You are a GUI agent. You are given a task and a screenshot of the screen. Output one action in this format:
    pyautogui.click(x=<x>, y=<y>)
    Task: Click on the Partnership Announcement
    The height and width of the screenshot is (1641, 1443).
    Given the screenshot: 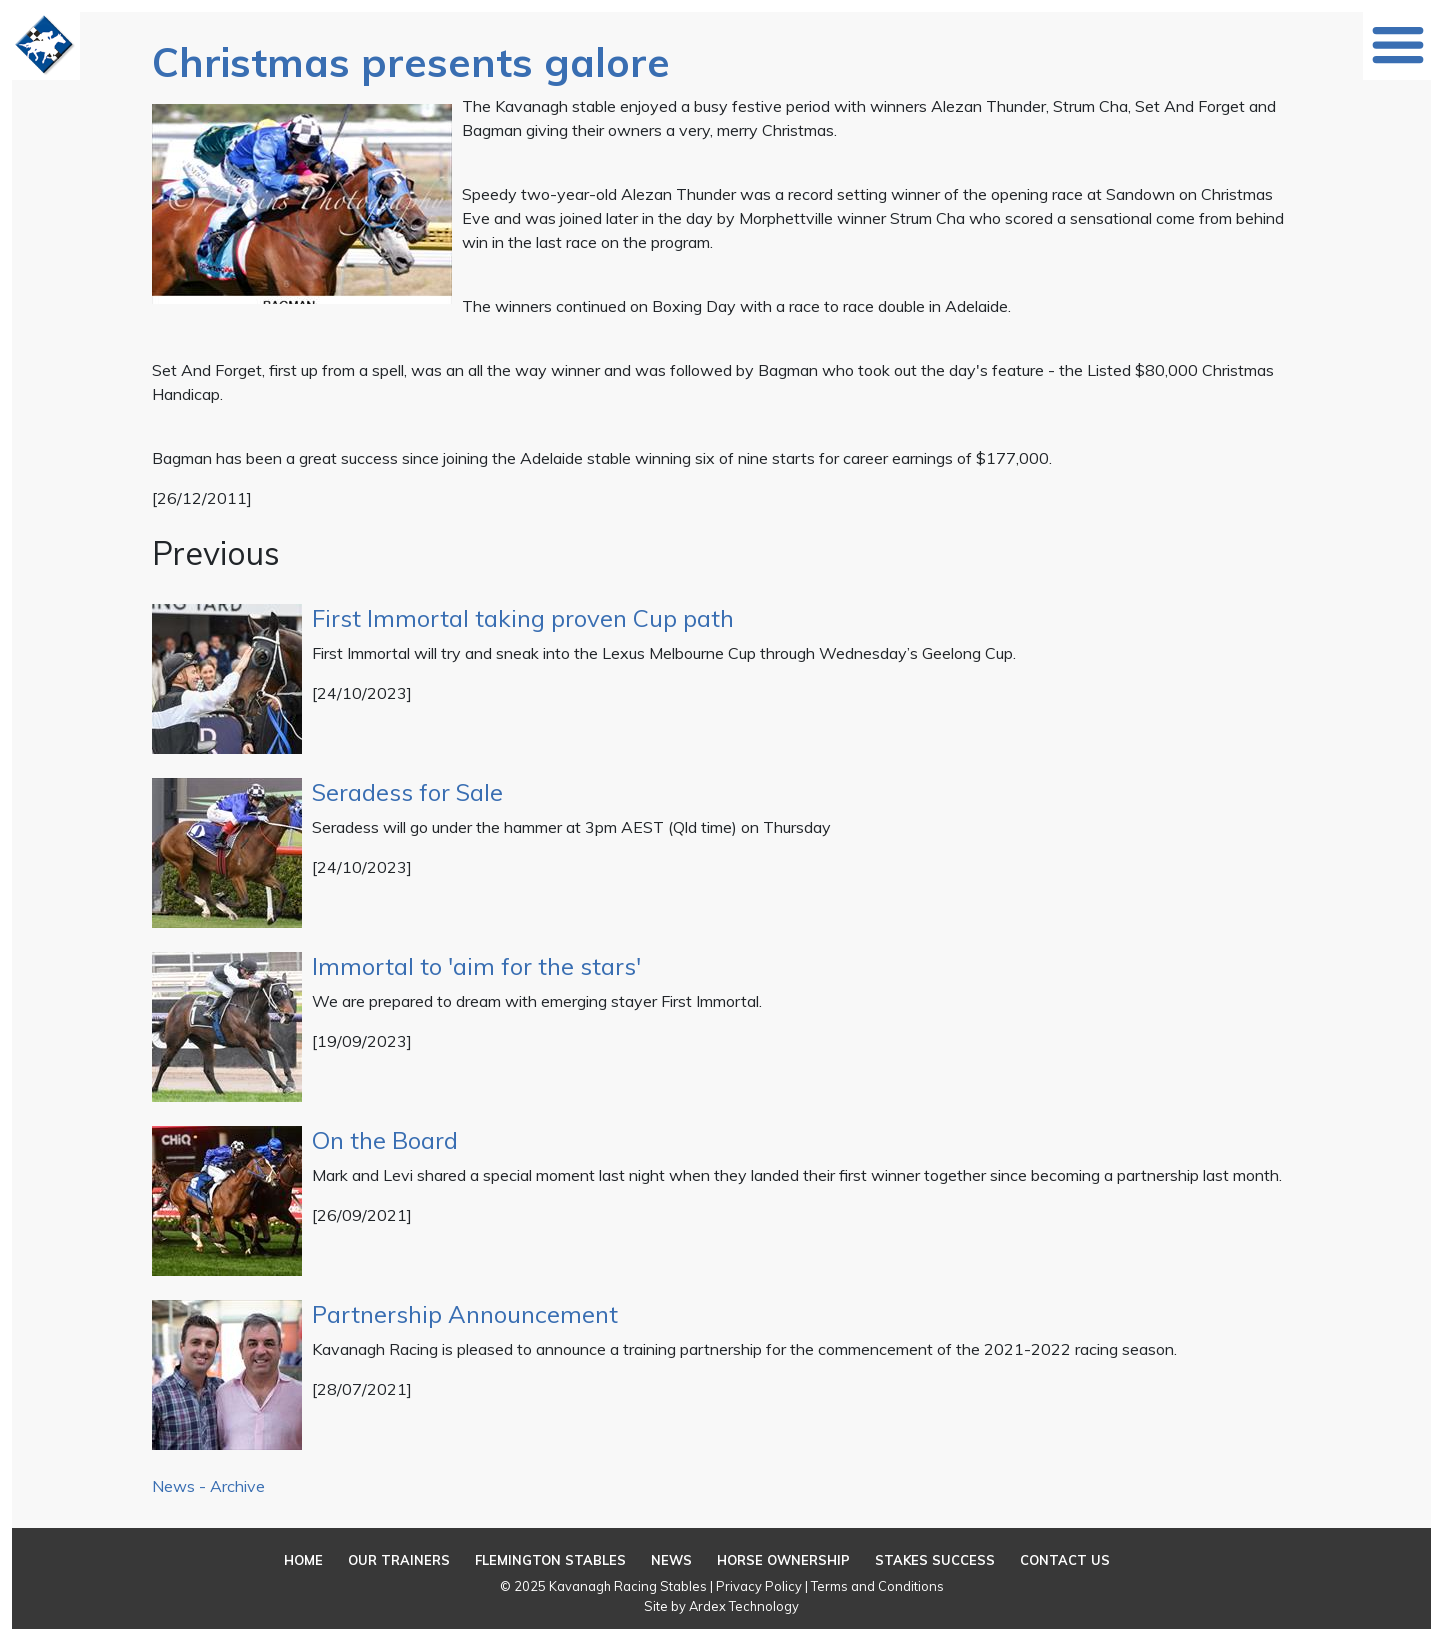 What is the action you would take?
    pyautogui.click(x=465, y=1314)
    